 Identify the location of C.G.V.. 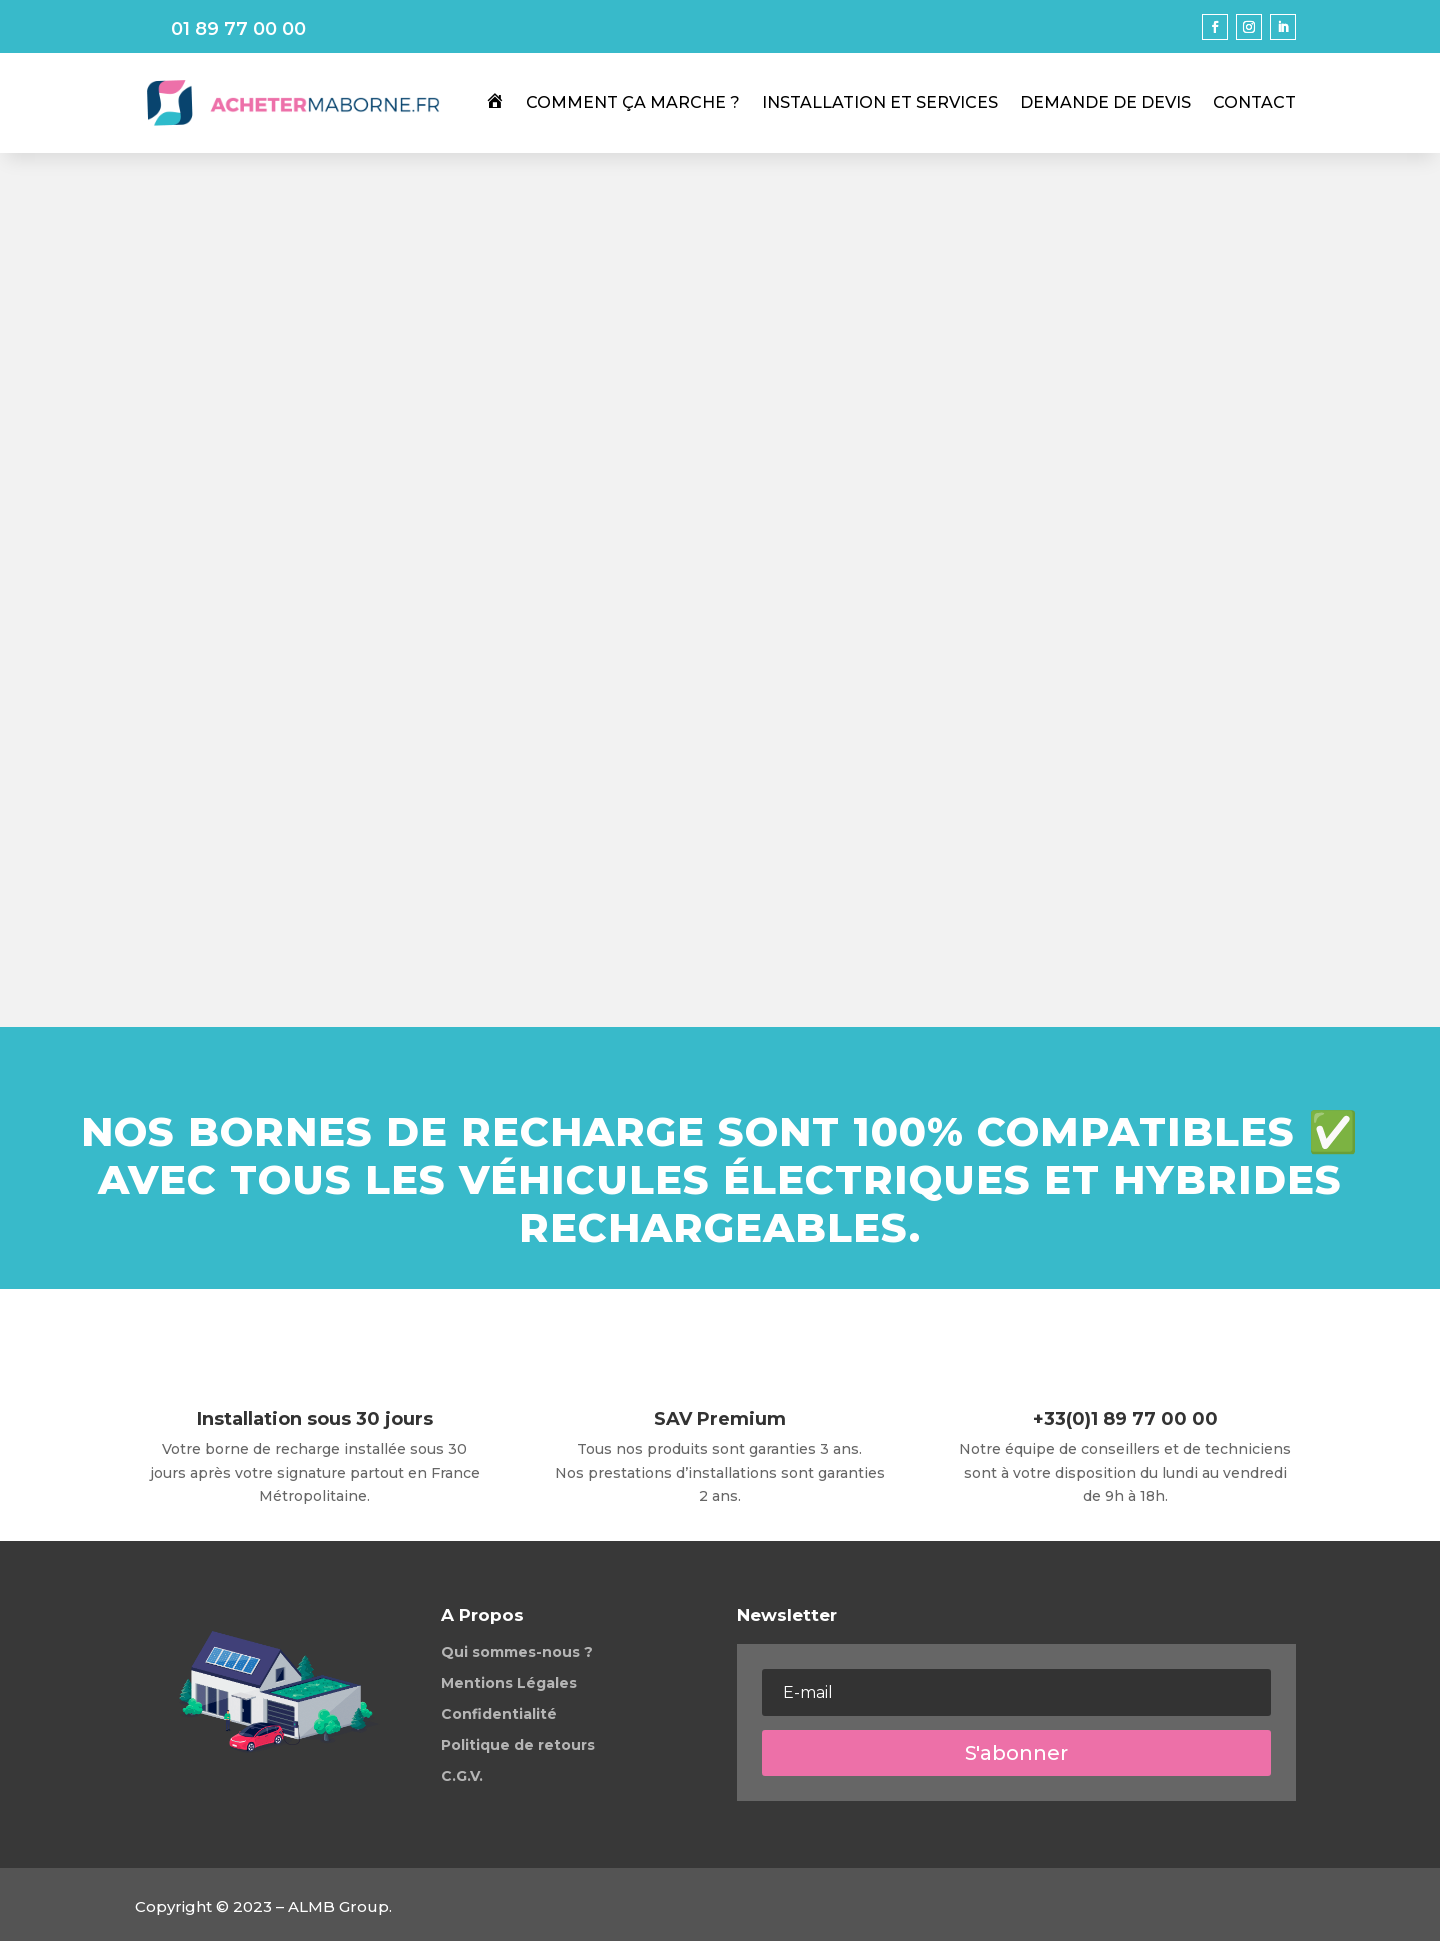
(462, 1776).